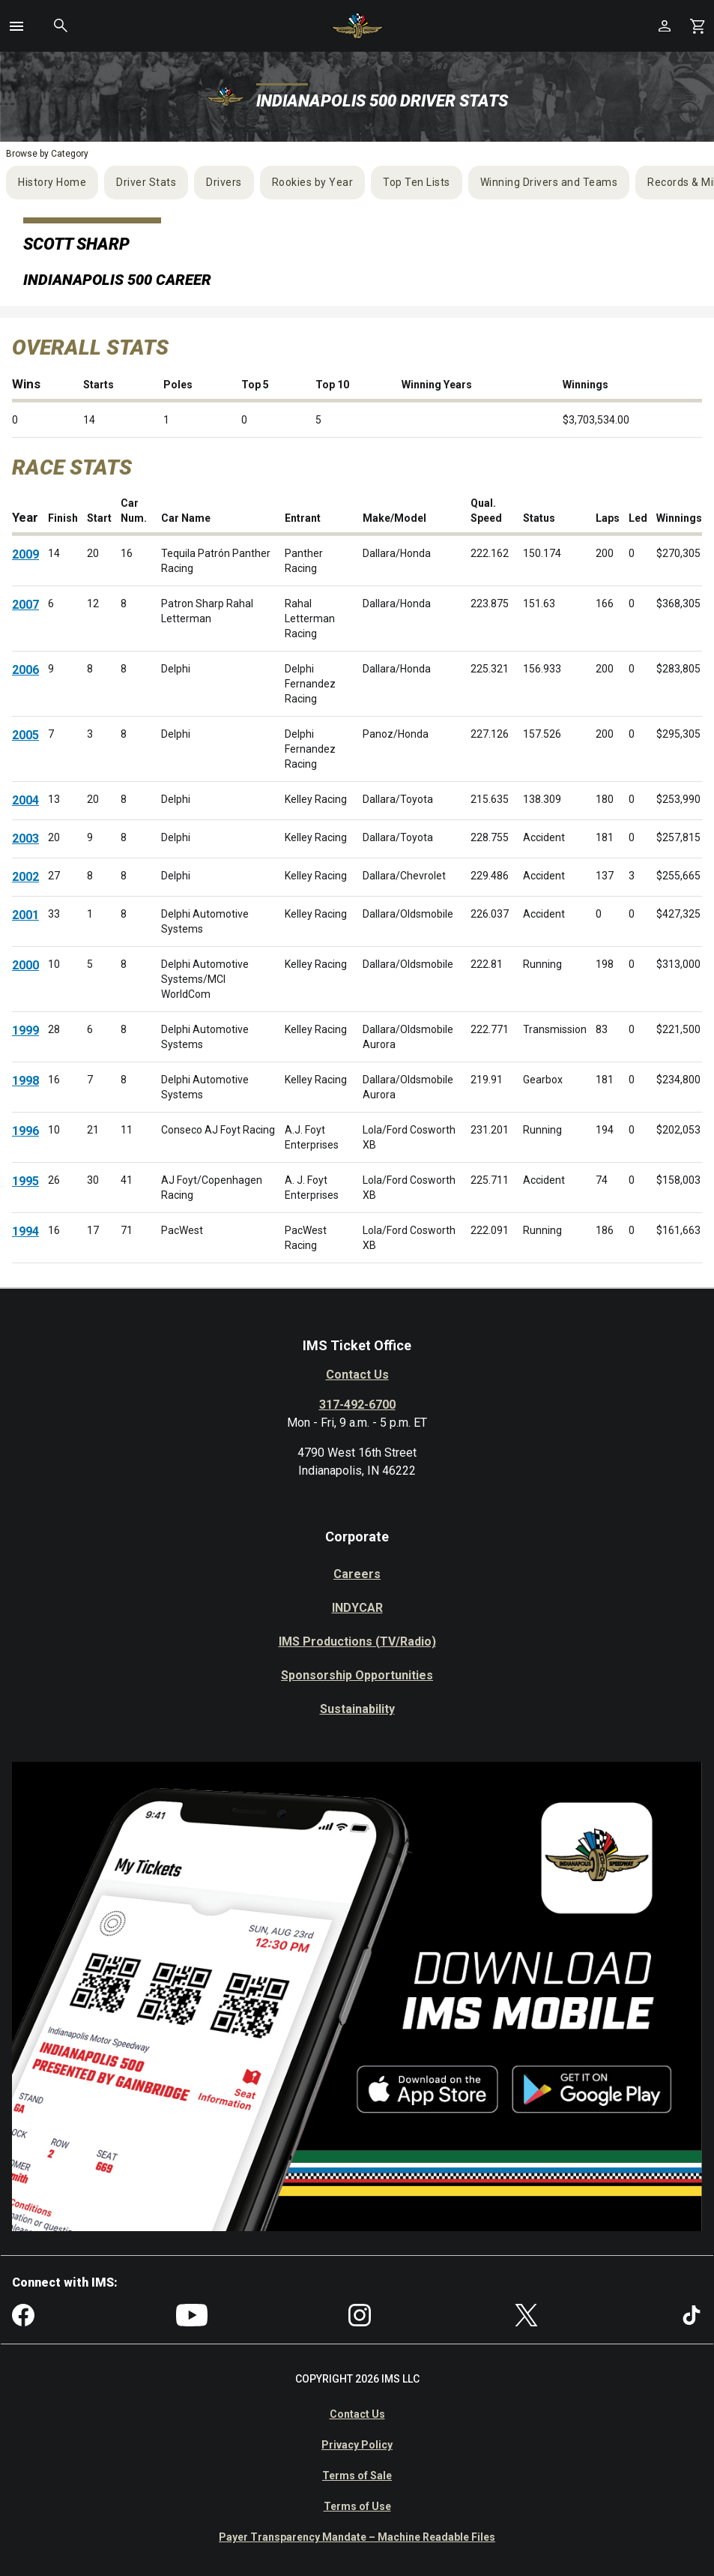 This screenshot has width=714, height=2576. Describe the element at coordinates (357, 1675) in the screenshot. I see `Sponsorship Opportunities` at that location.